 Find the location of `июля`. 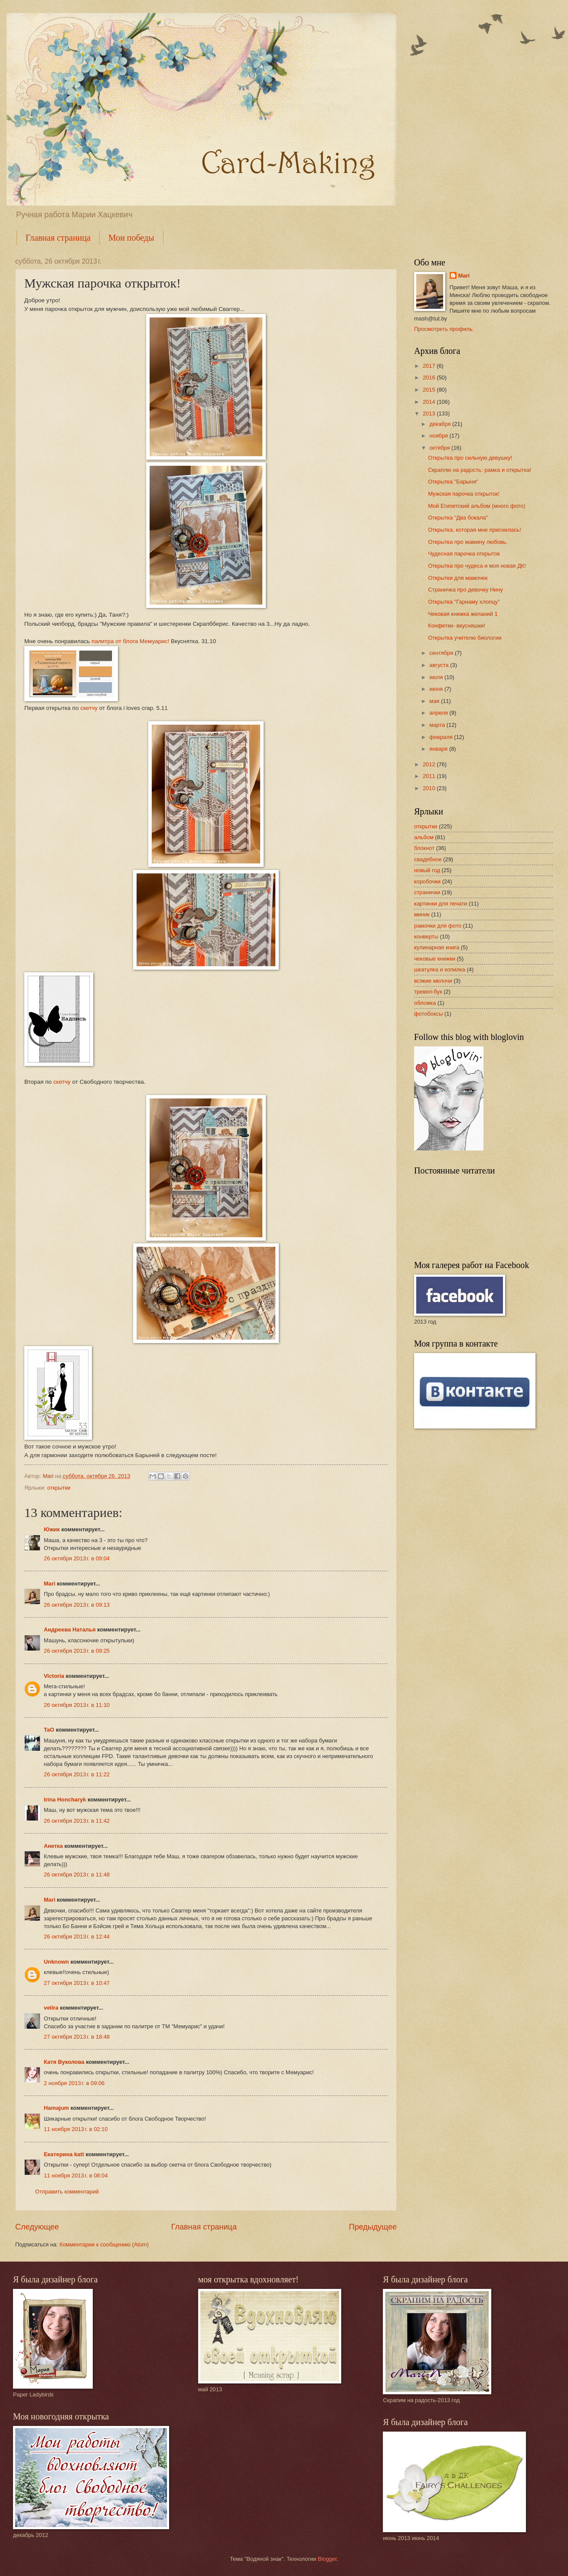

июля is located at coordinates (436, 677).